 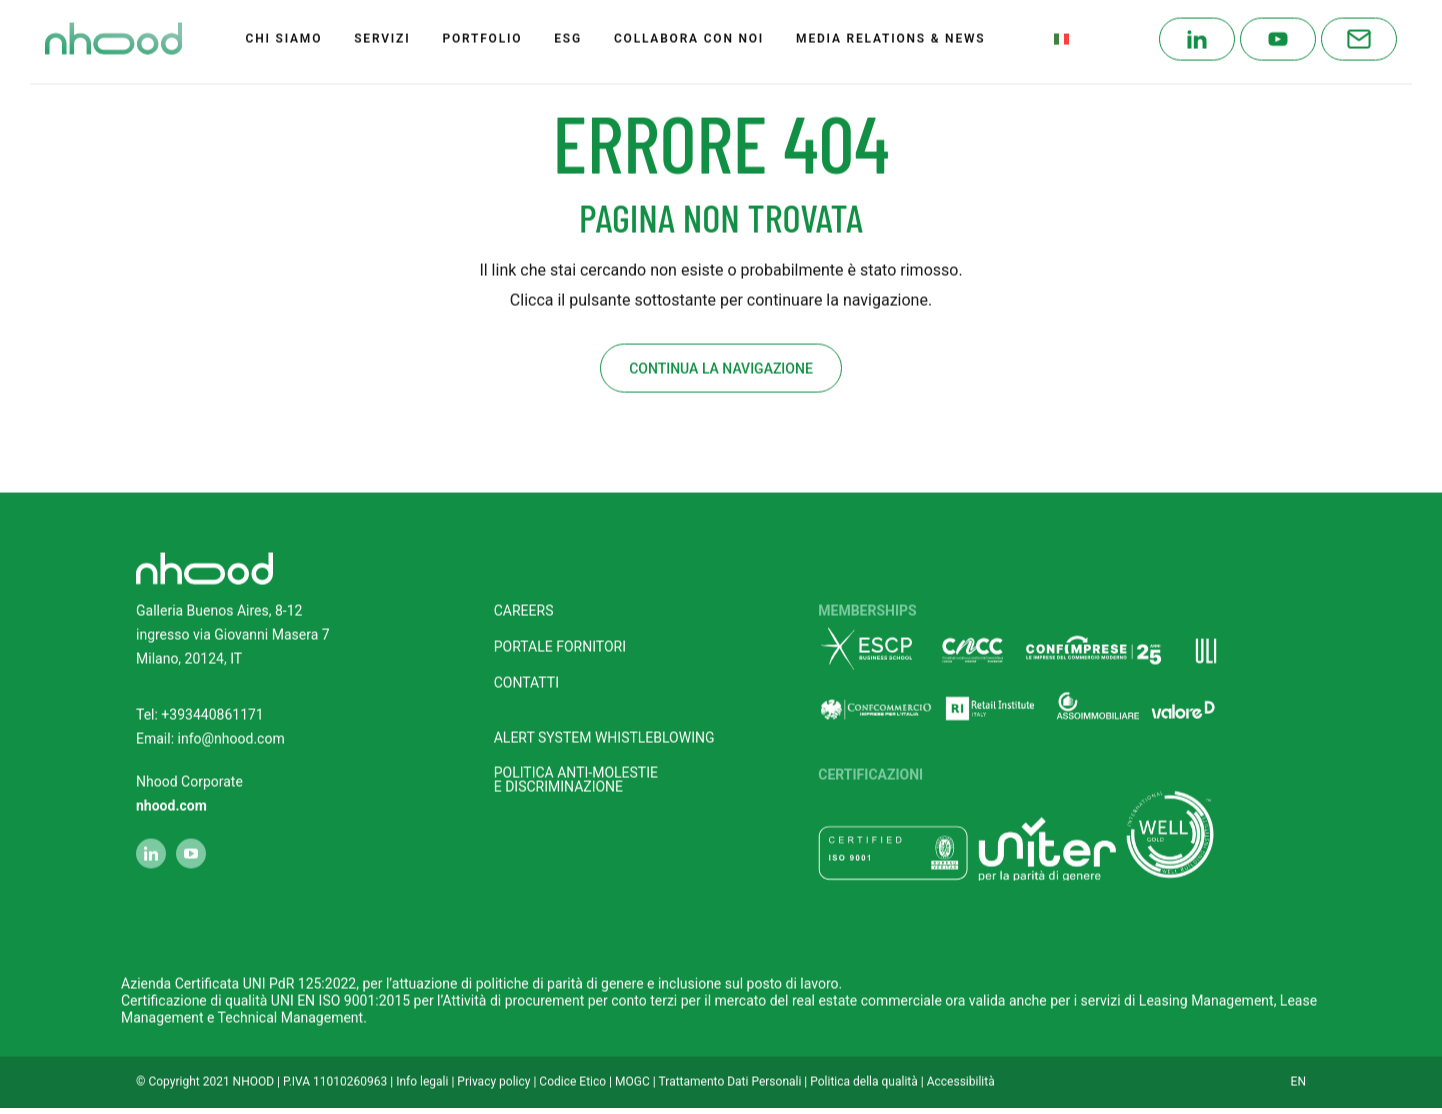 I want to click on Accessibilità, so click(x=961, y=1068).